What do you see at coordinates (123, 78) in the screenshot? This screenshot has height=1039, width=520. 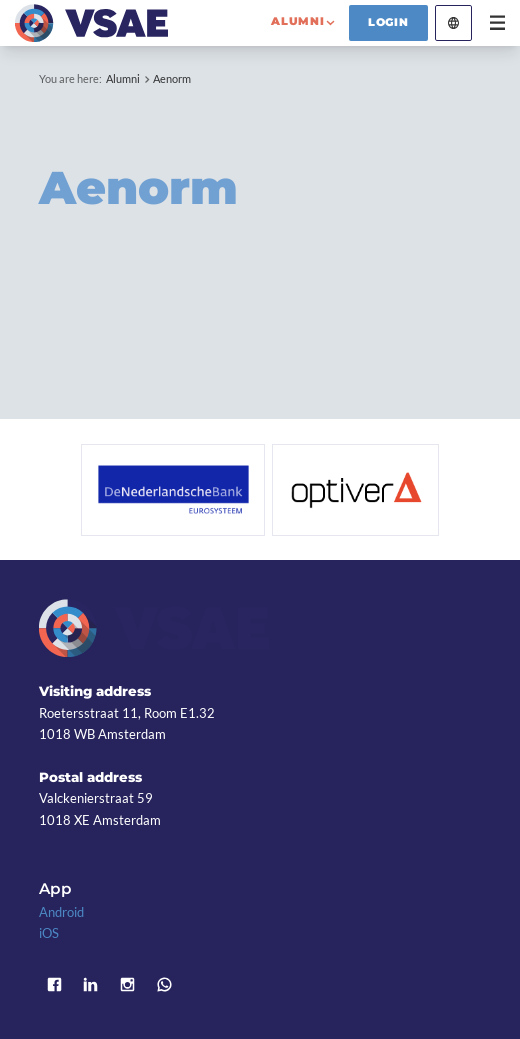 I see `Alumni` at bounding box center [123, 78].